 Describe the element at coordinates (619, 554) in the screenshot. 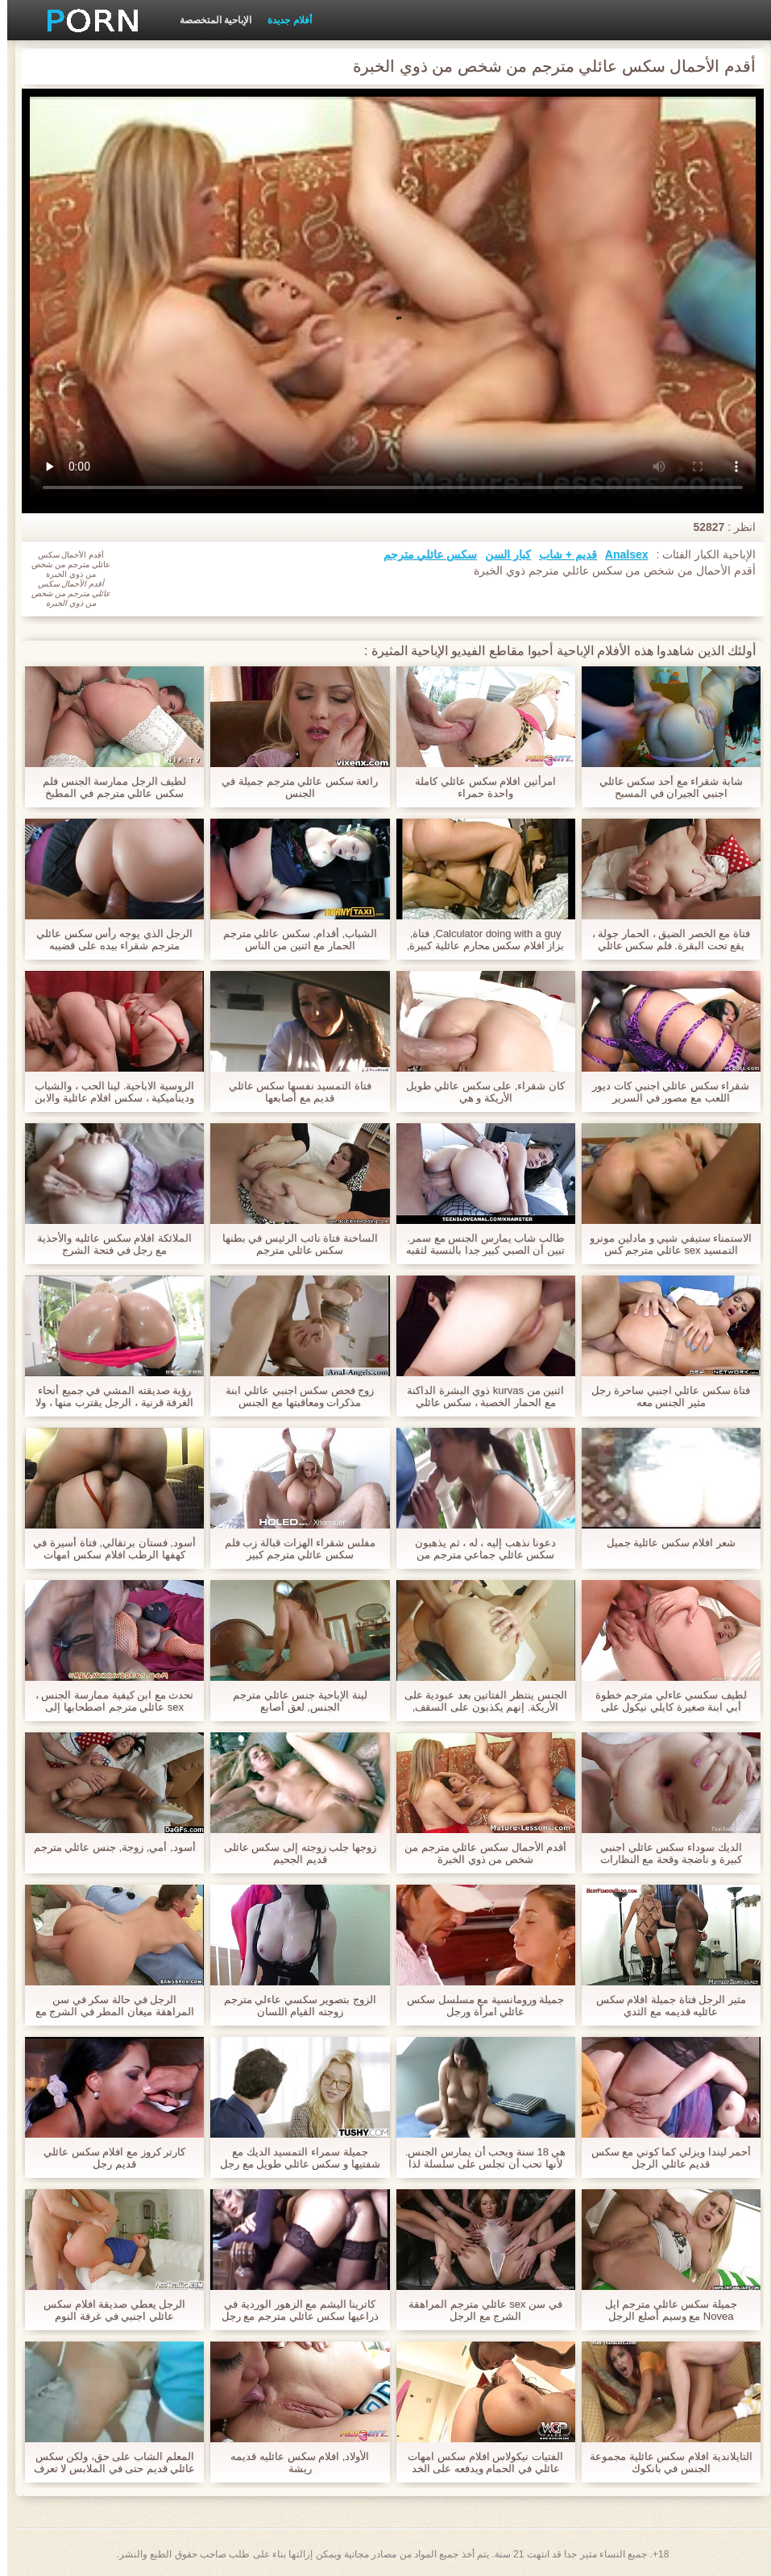

I see `Analsex` at that location.